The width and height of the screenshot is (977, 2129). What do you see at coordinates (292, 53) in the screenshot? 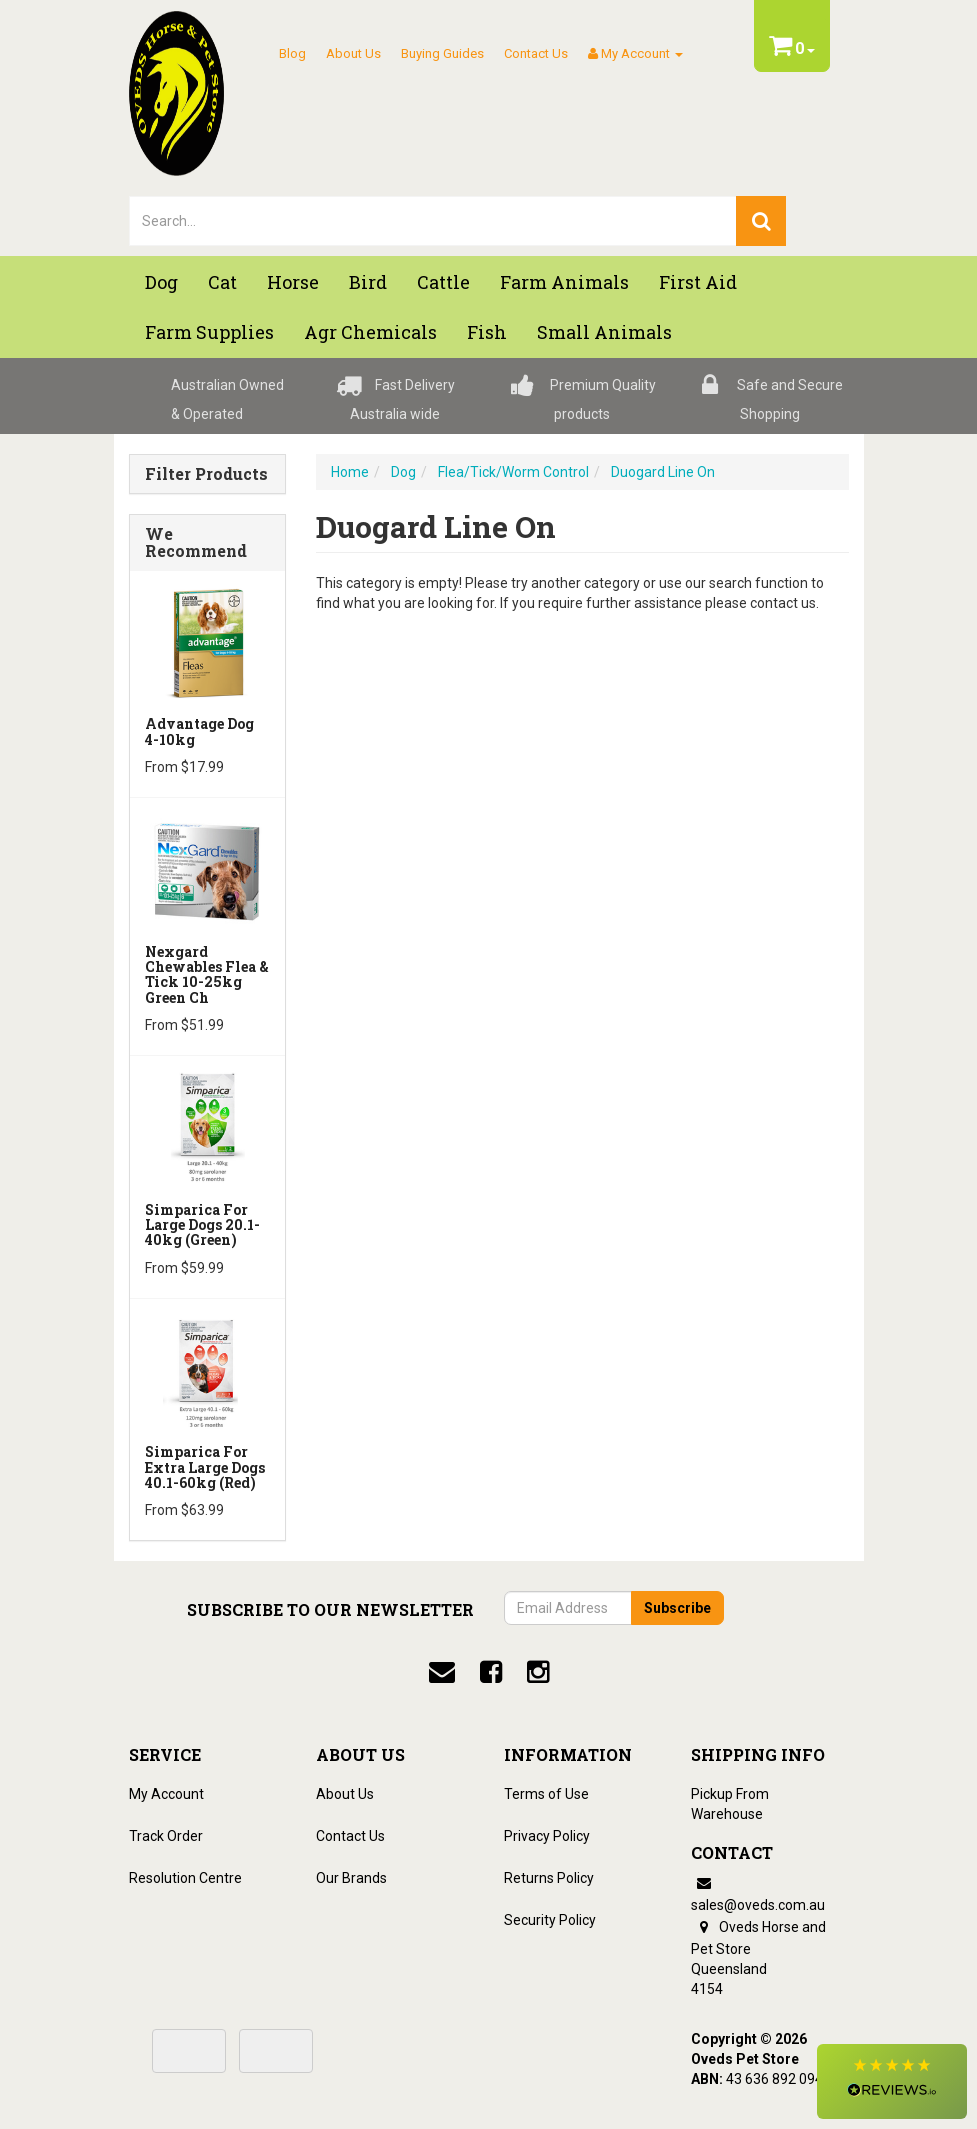
I see `Blog` at bounding box center [292, 53].